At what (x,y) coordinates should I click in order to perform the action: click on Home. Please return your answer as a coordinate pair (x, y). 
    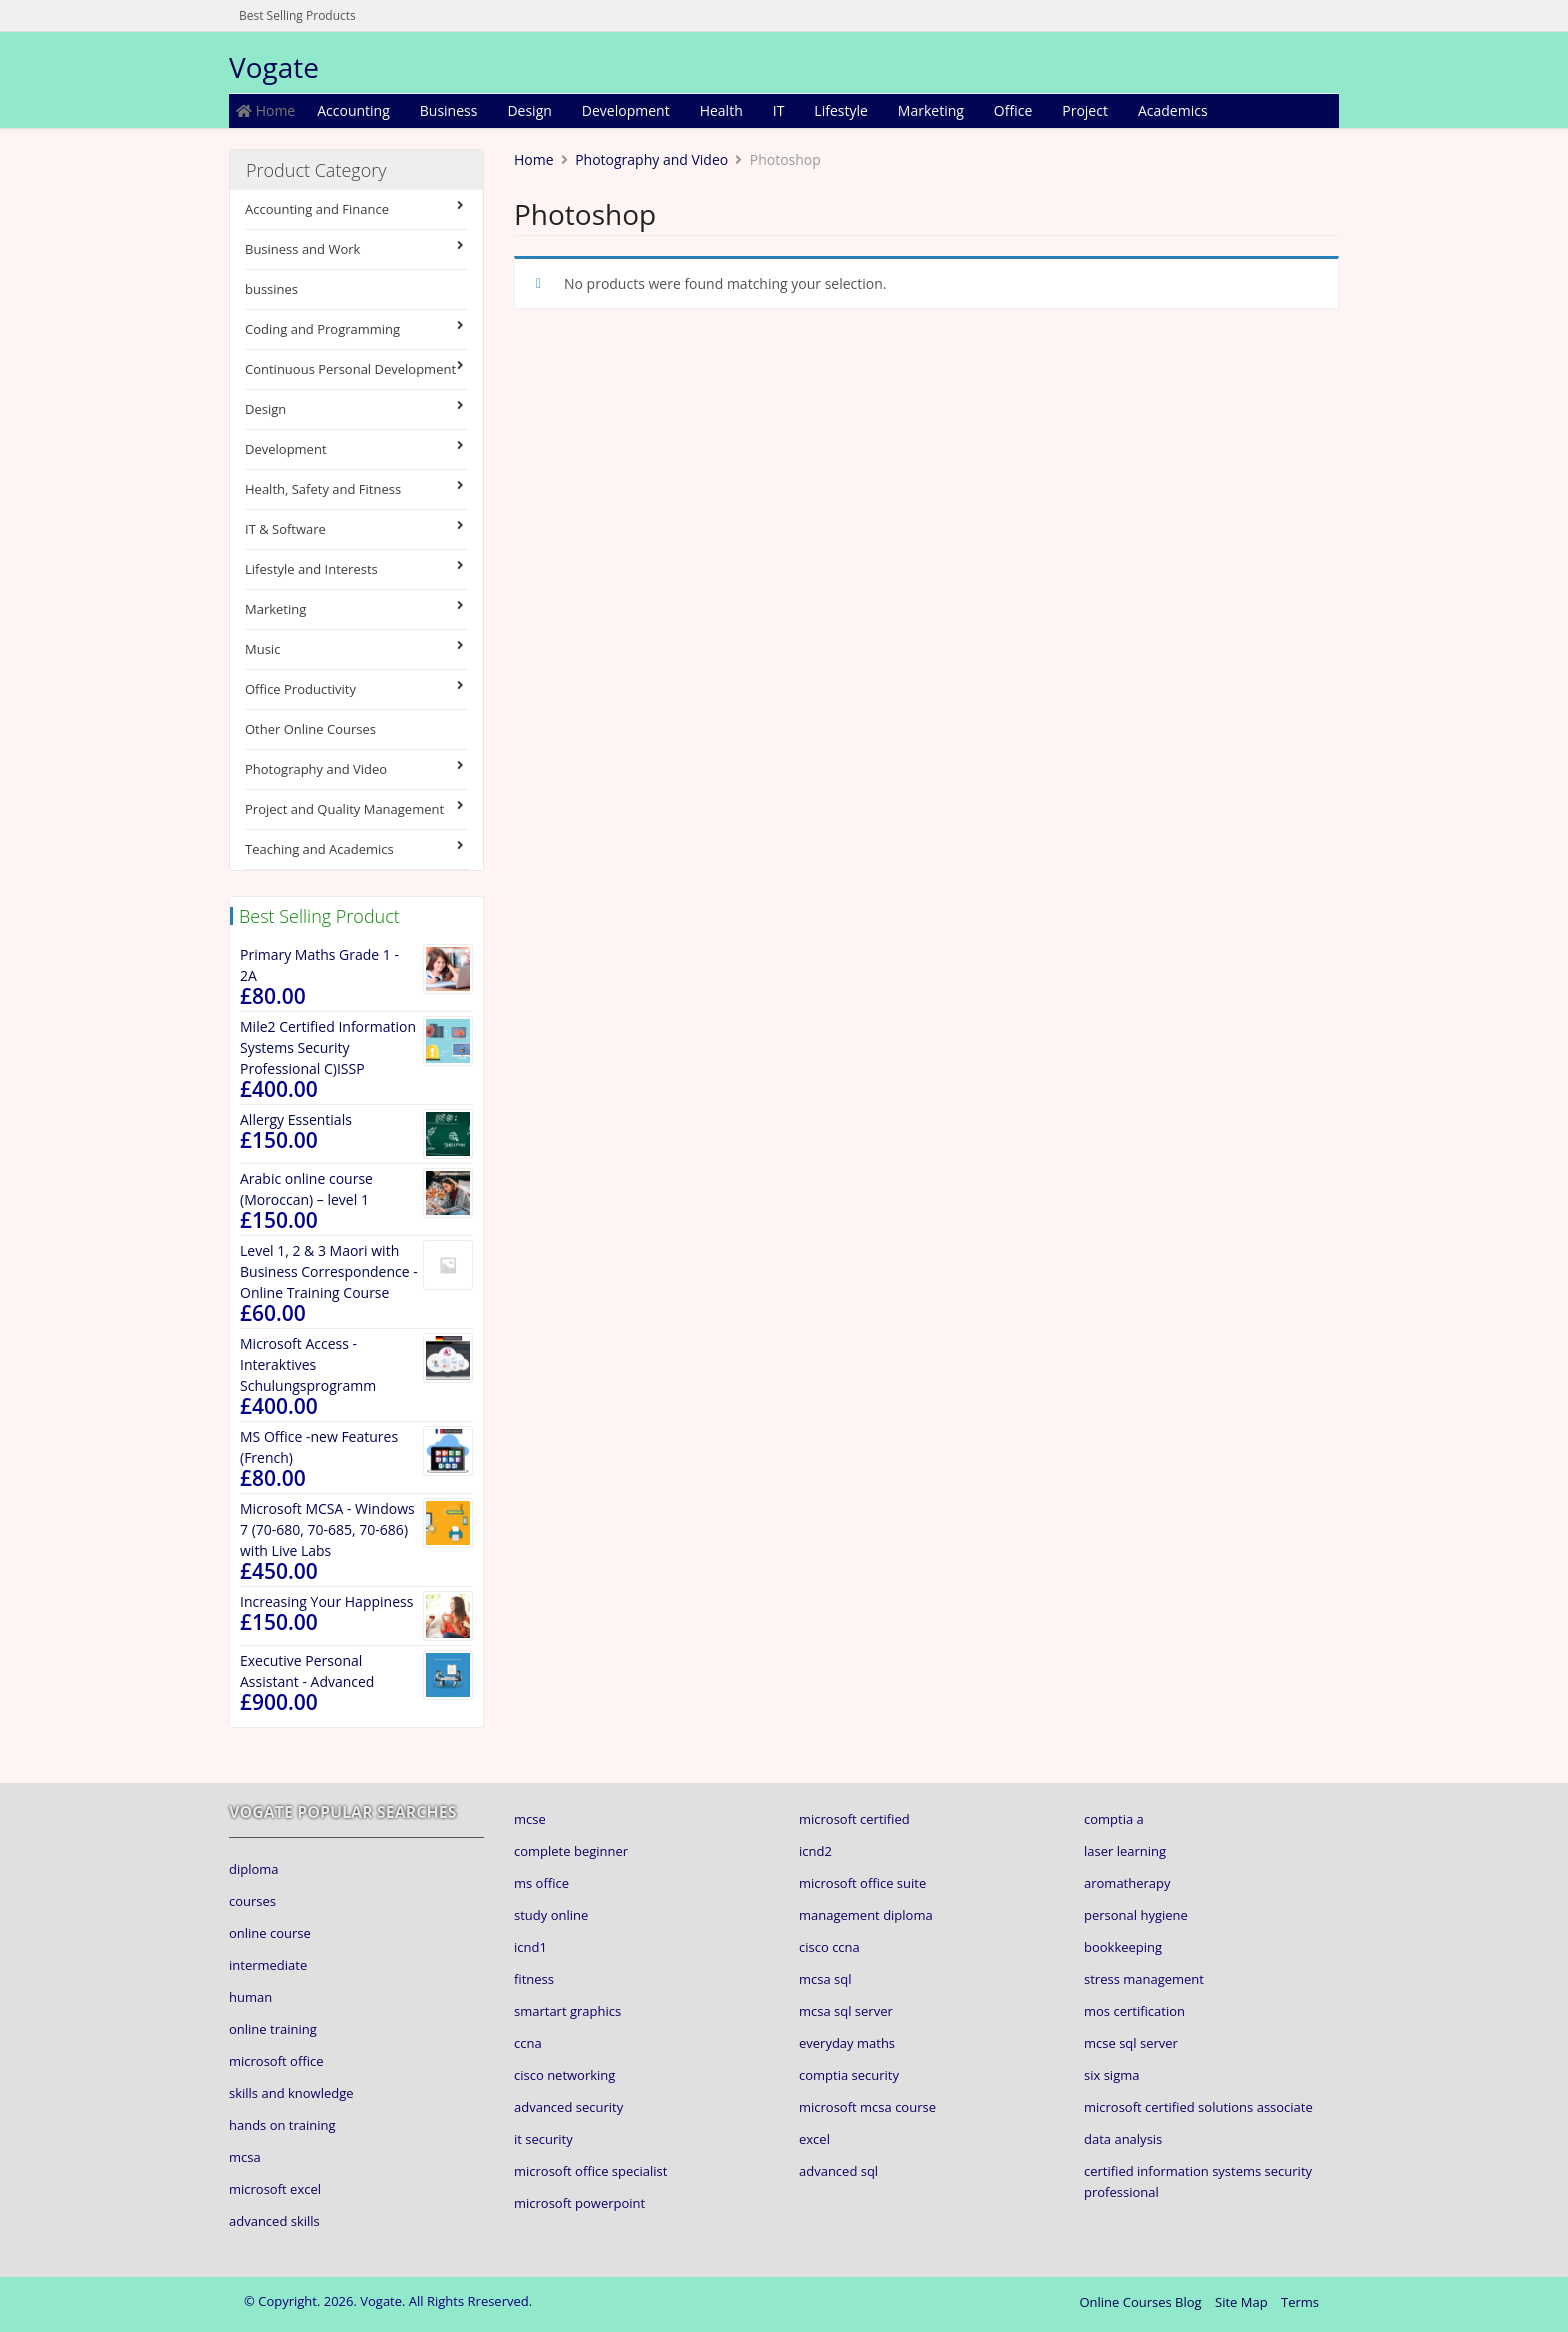
    Looking at the image, I should click on (265, 110).